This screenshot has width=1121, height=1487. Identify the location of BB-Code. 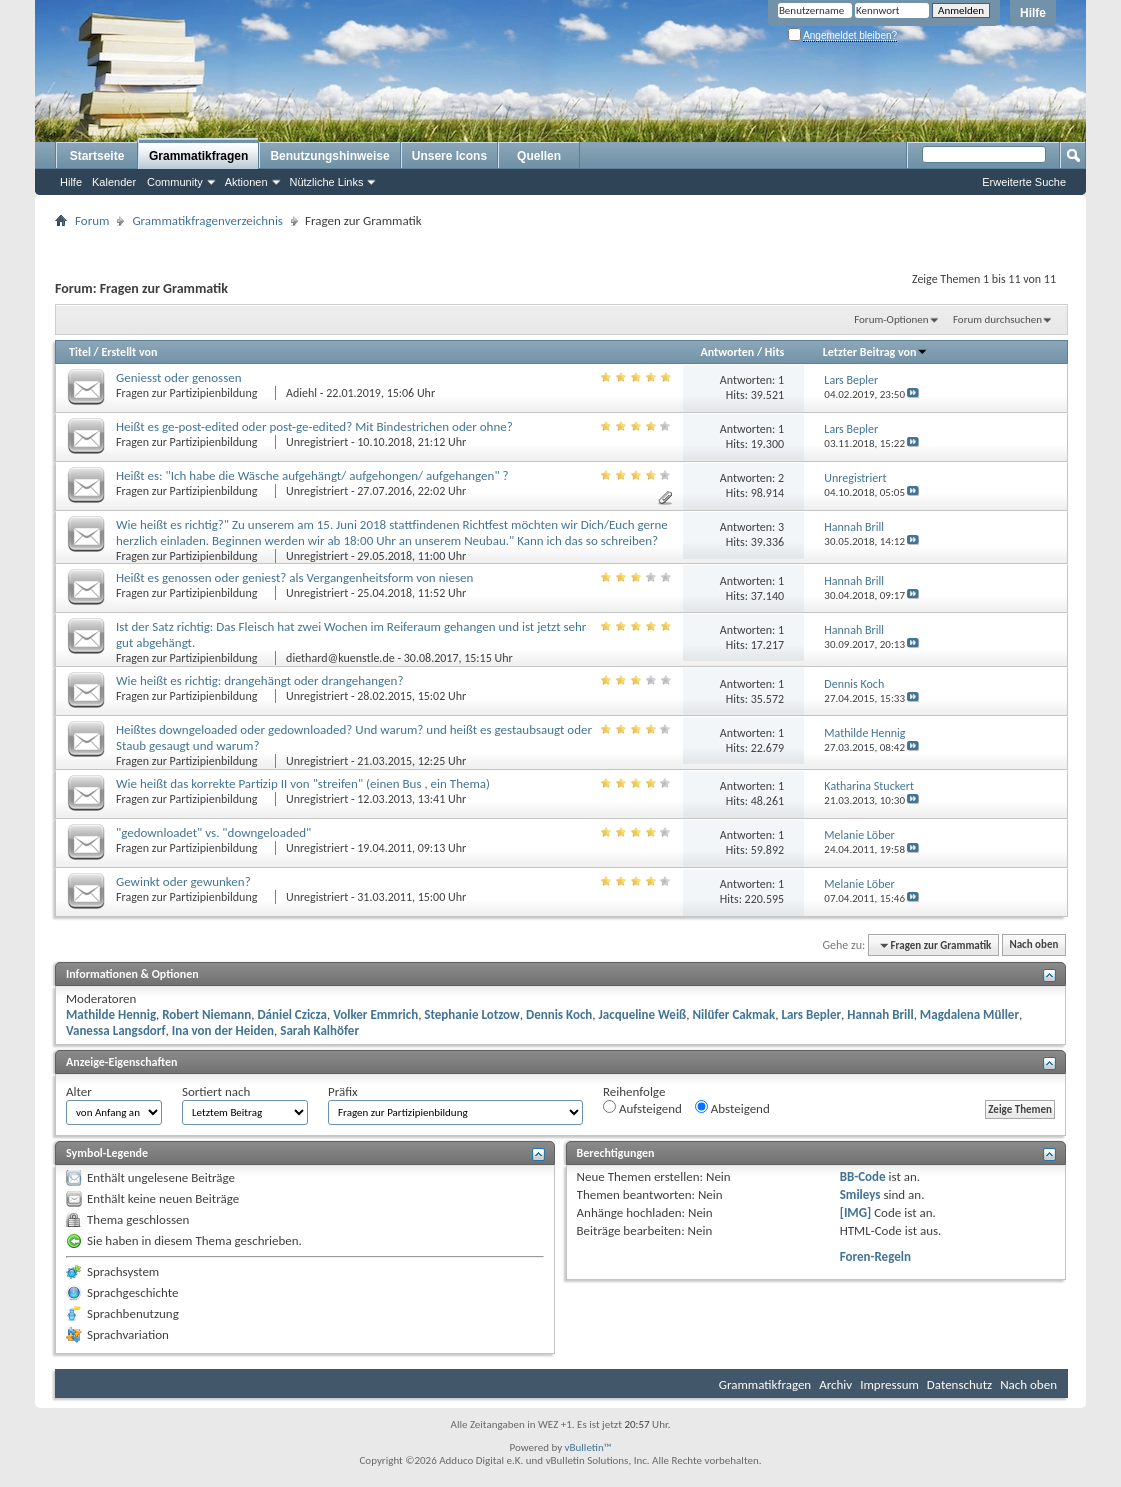
(863, 1176).